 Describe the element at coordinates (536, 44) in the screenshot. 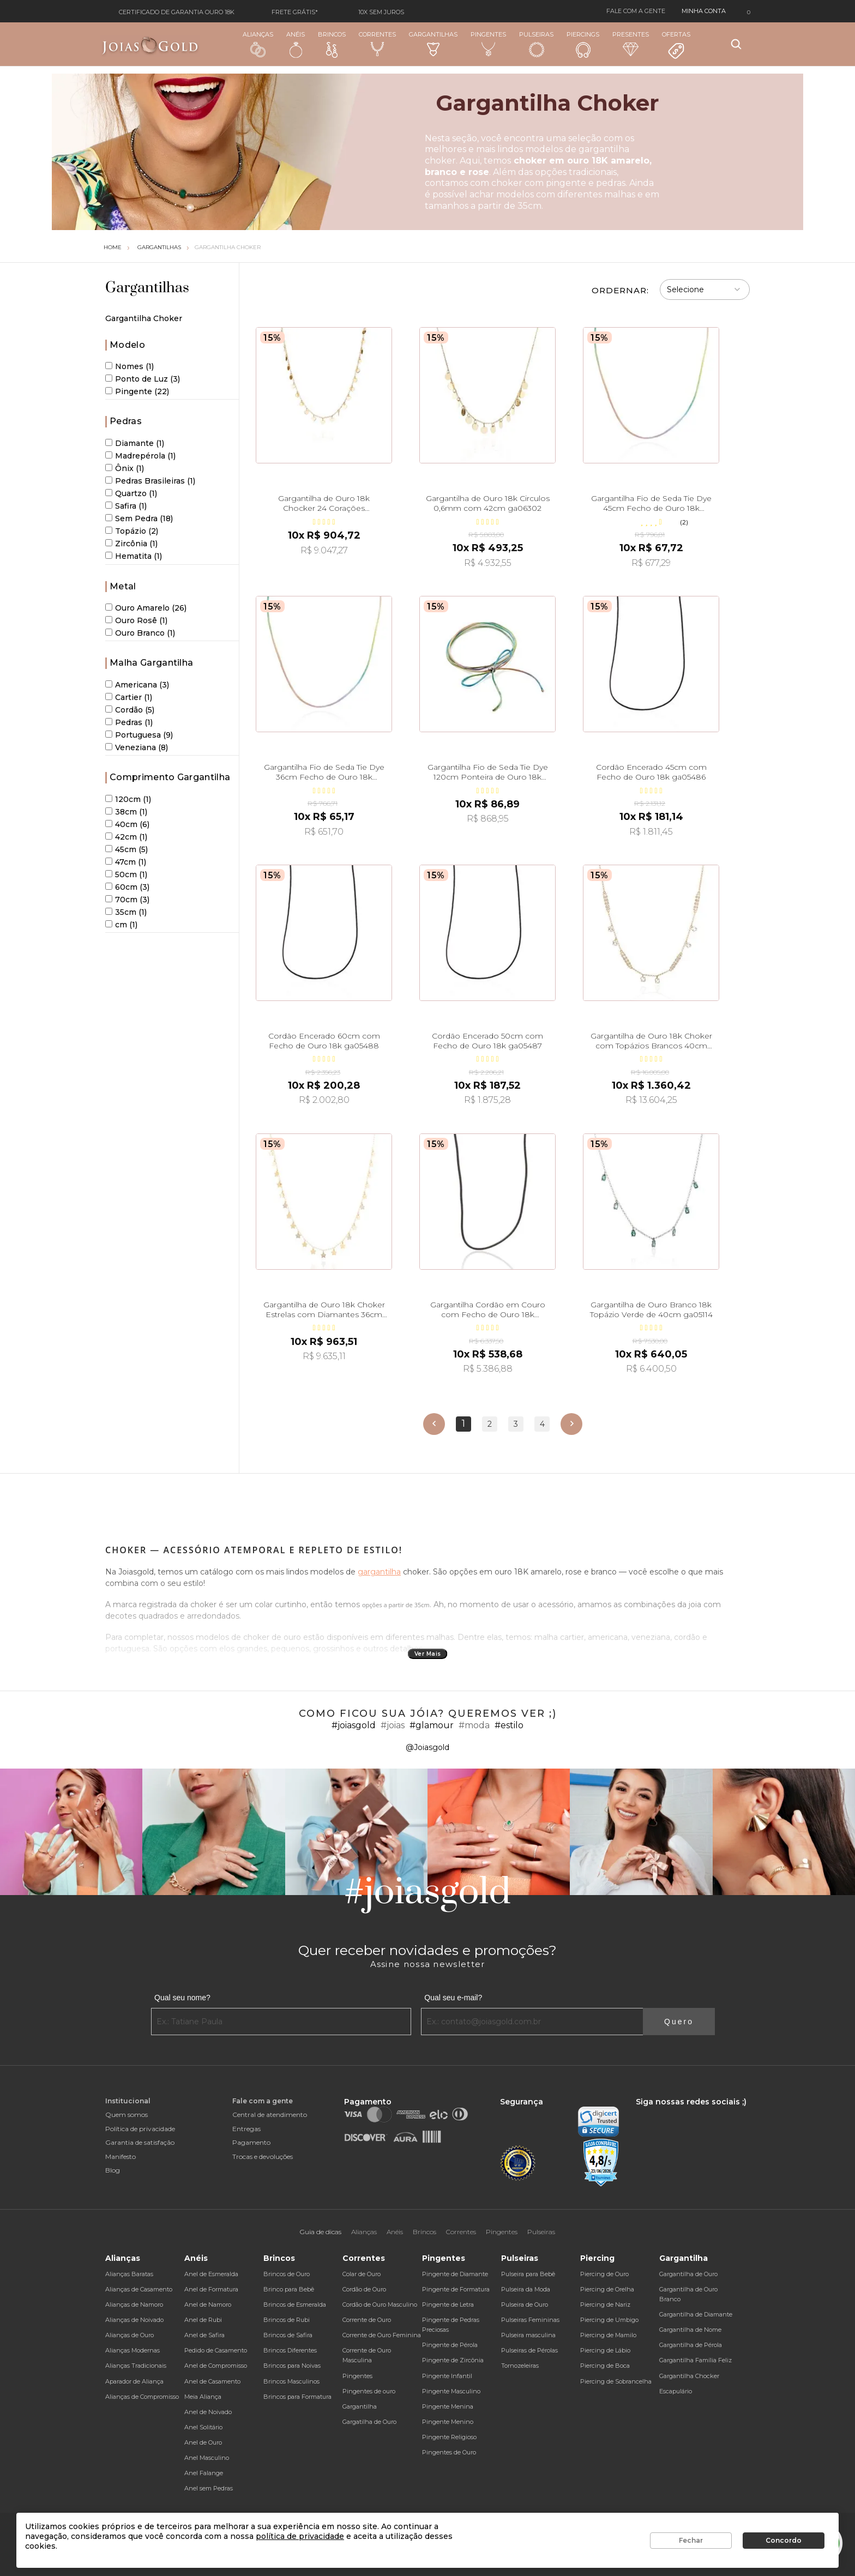

I see `Pulseiras` at that location.